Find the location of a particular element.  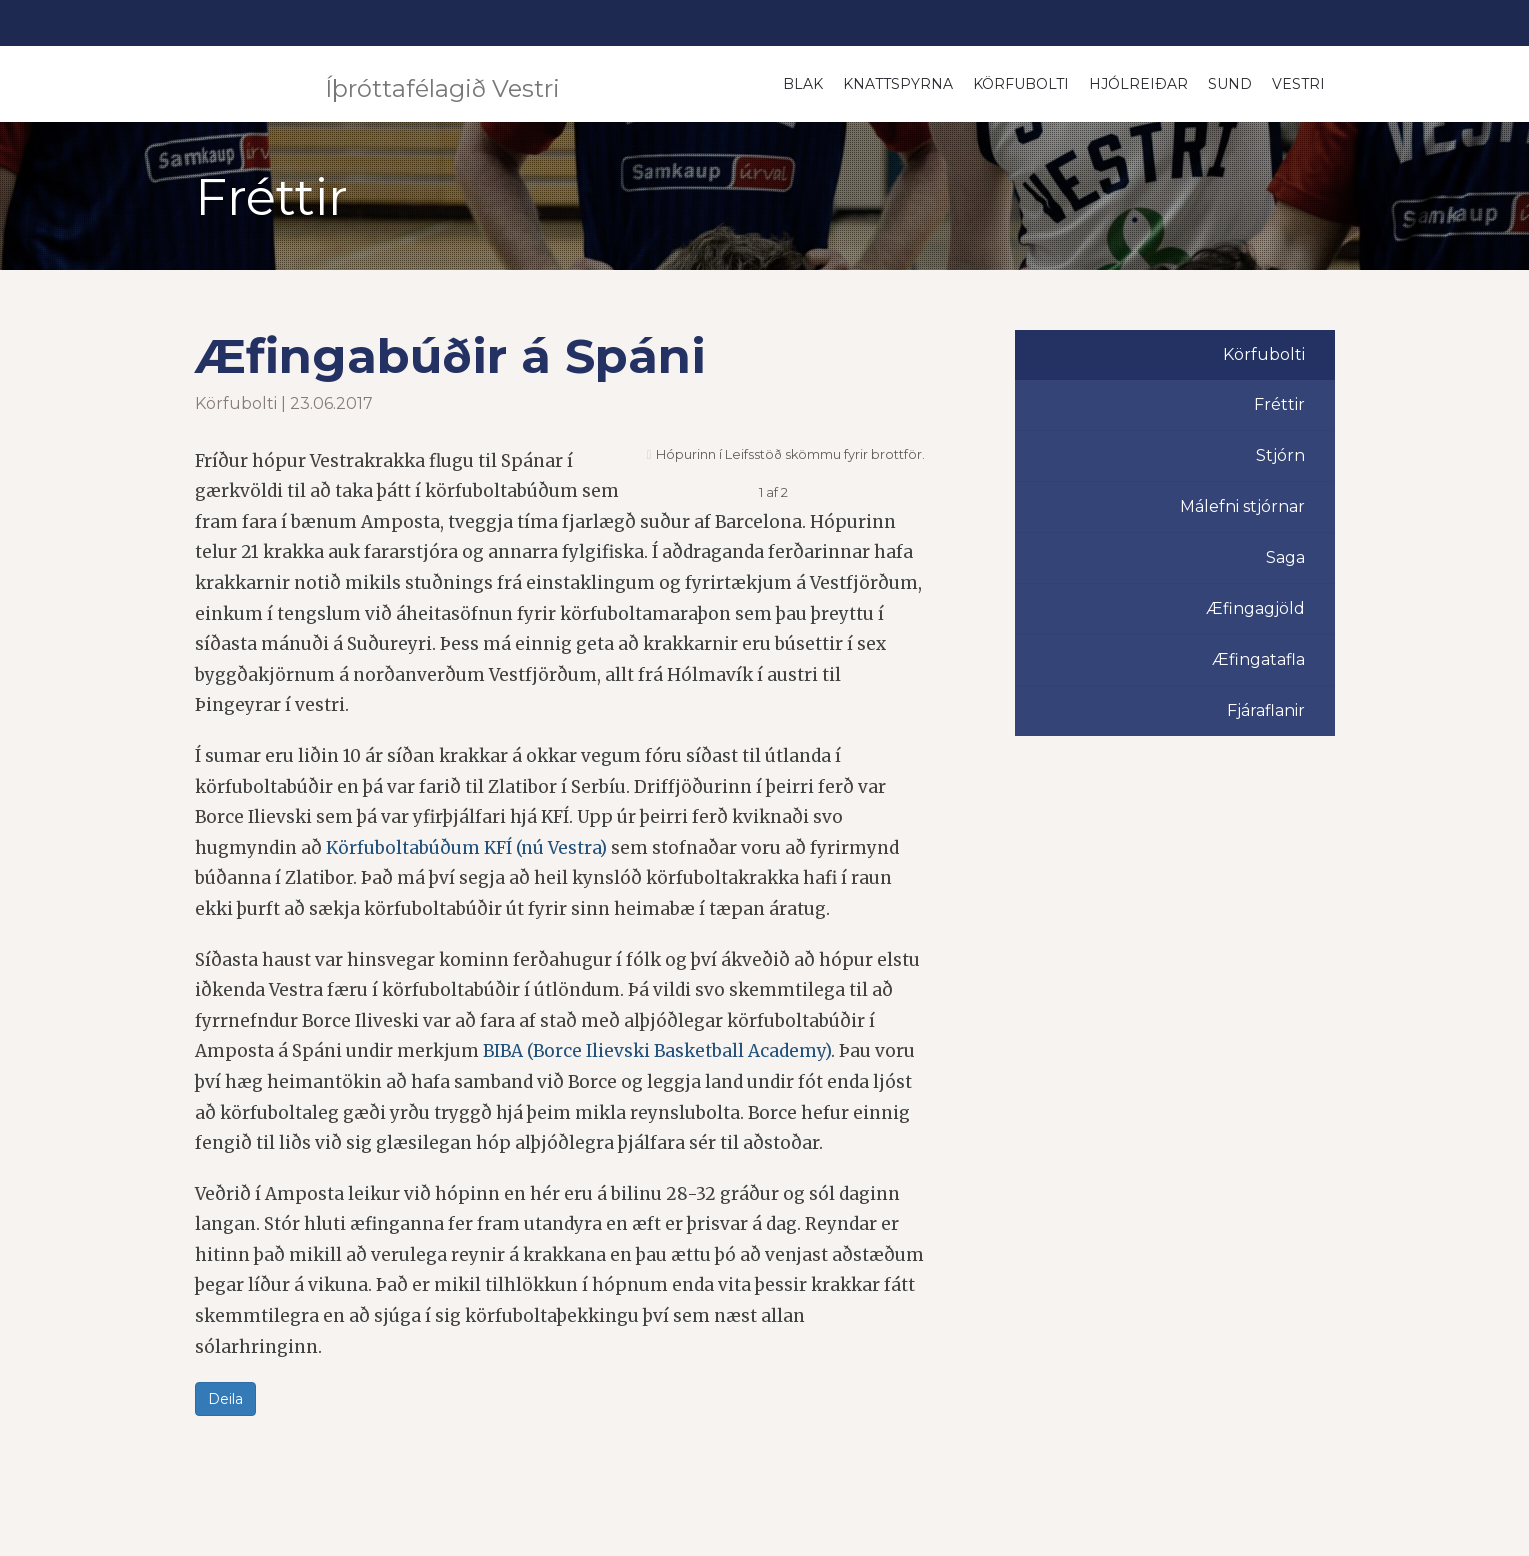

Vestri is located at coordinates (1298, 84).